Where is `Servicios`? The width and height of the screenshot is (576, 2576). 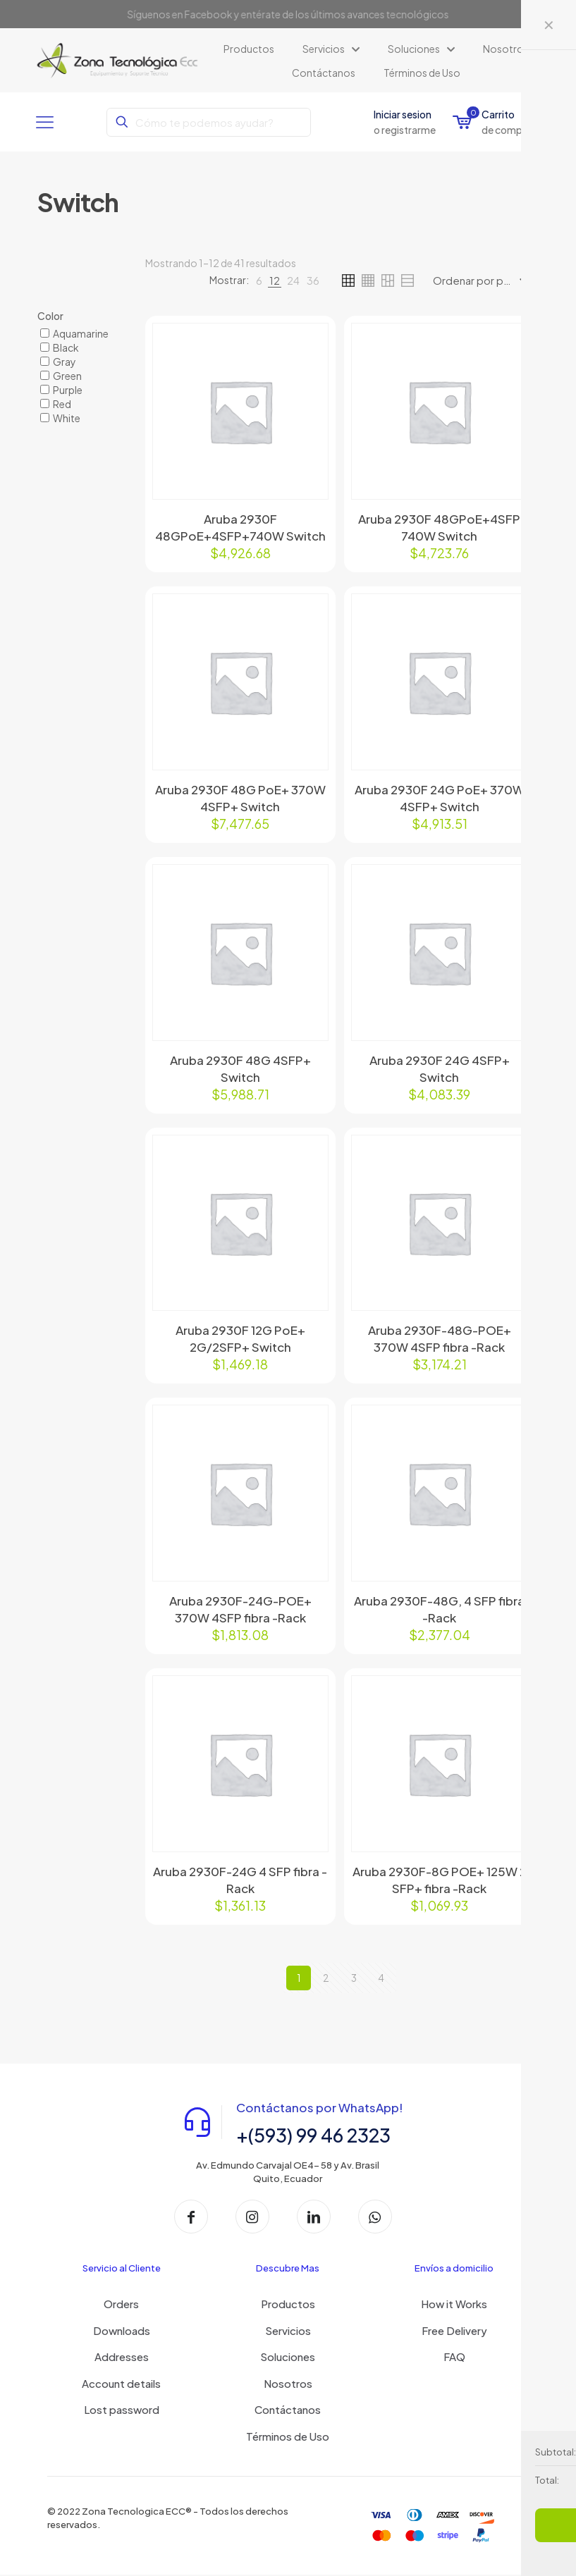
Servicios is located at coordinates (288, 2331).